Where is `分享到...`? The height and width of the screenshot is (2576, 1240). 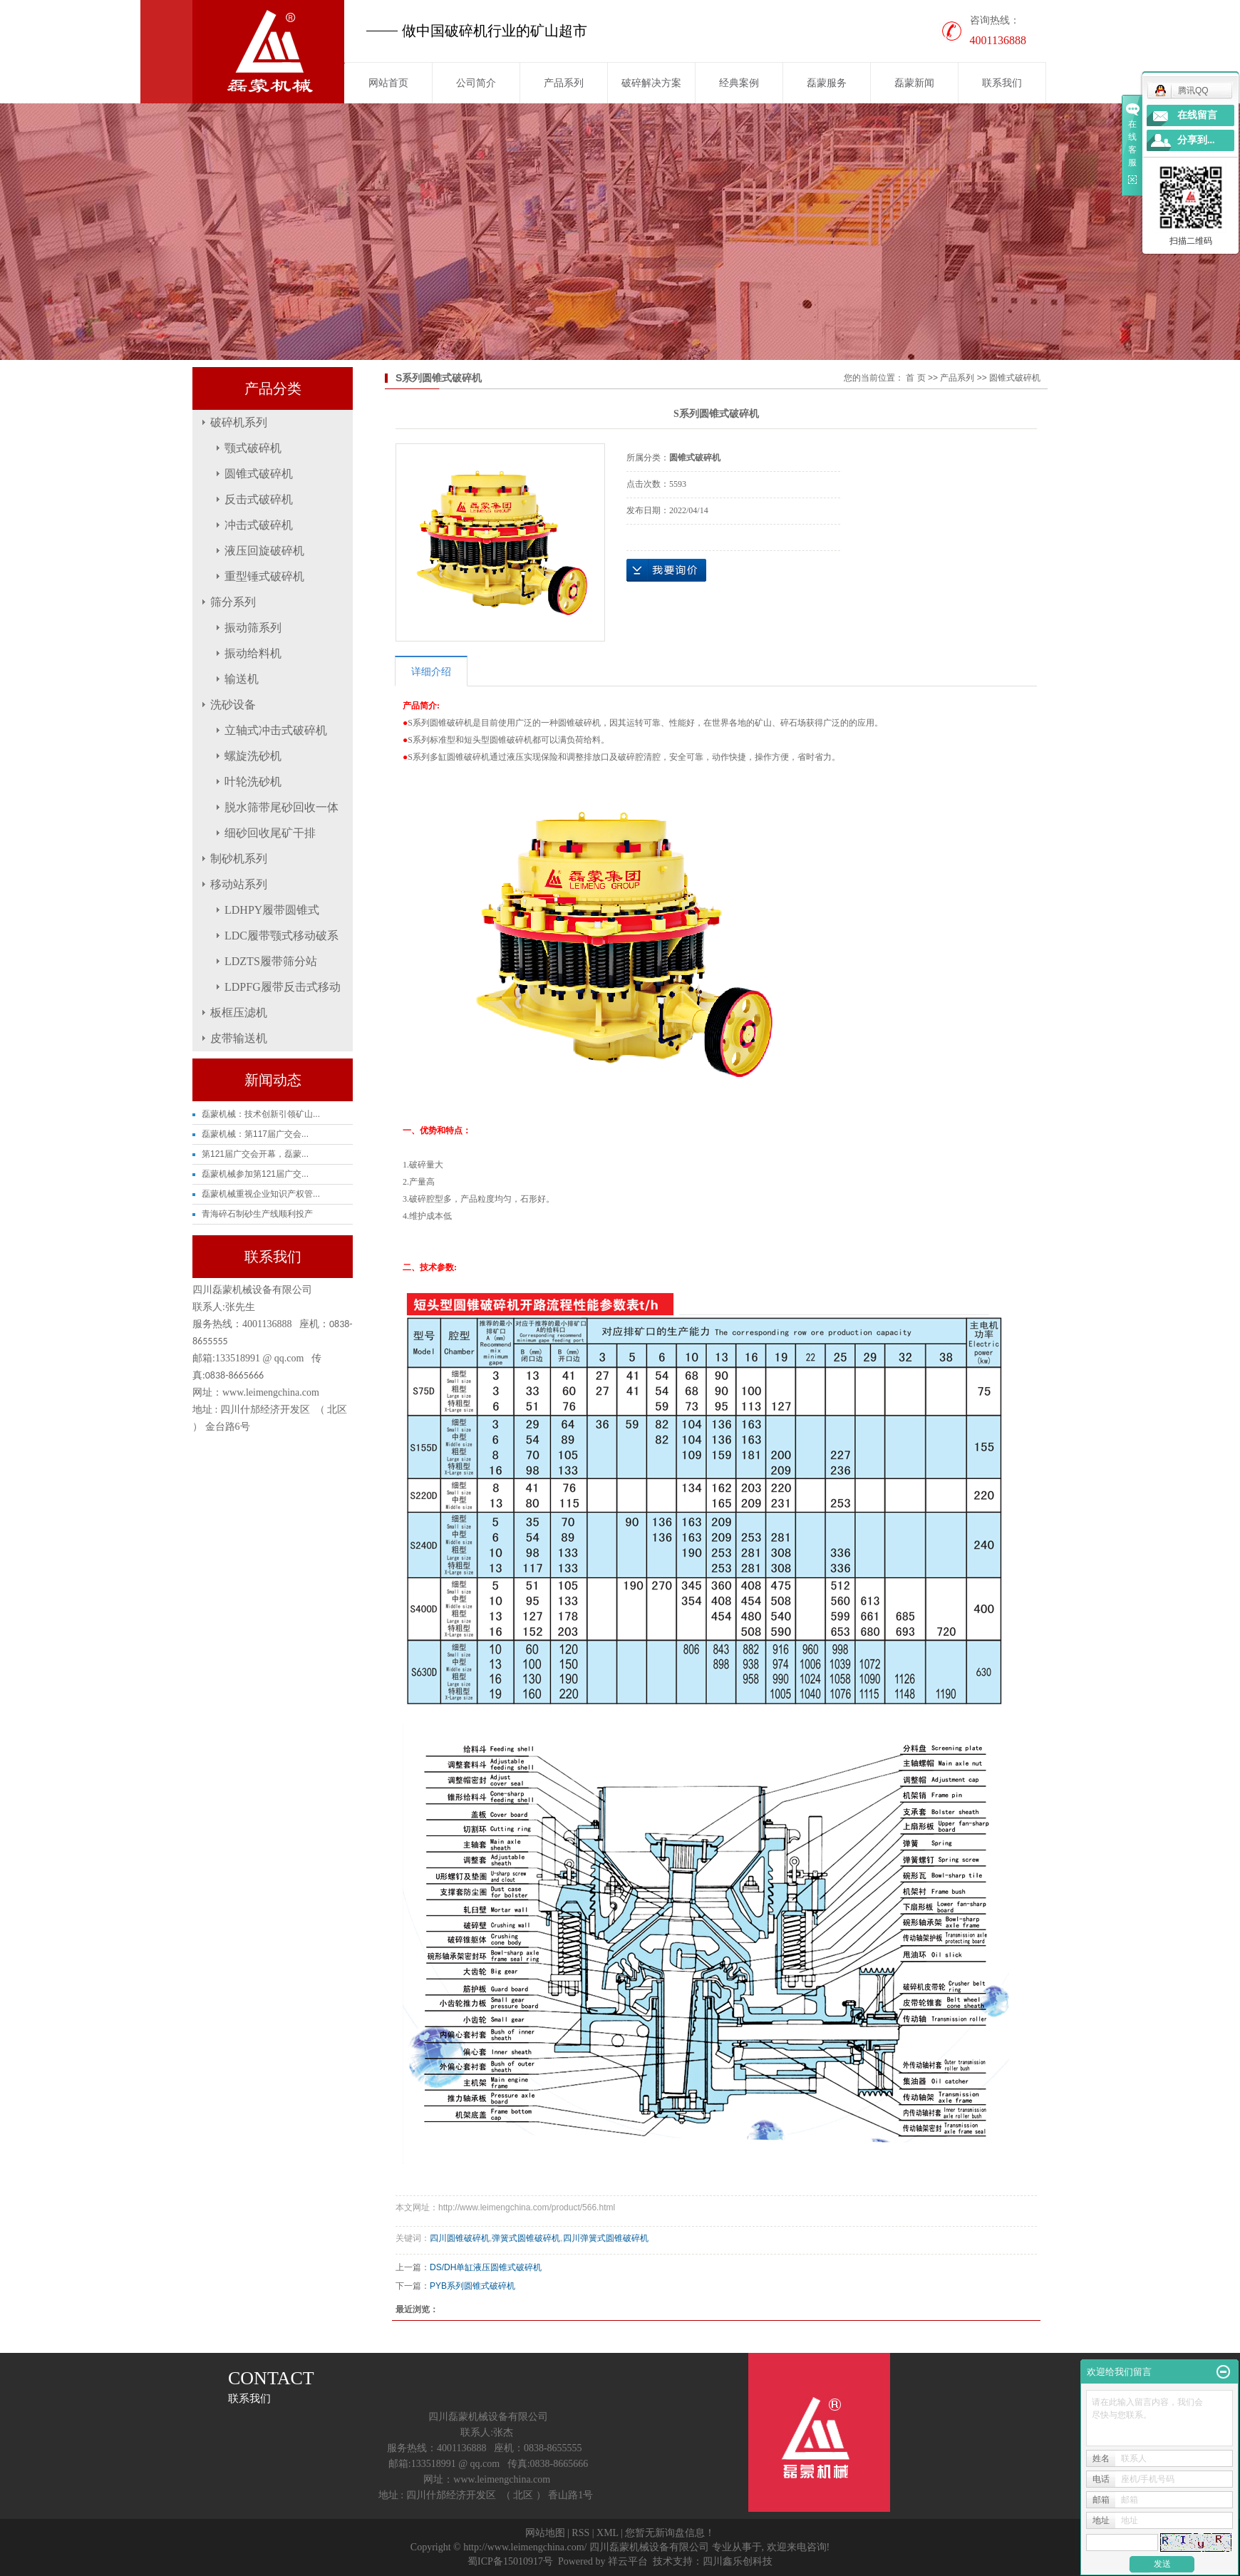
分享到... is located at coordinates (1196, 140).